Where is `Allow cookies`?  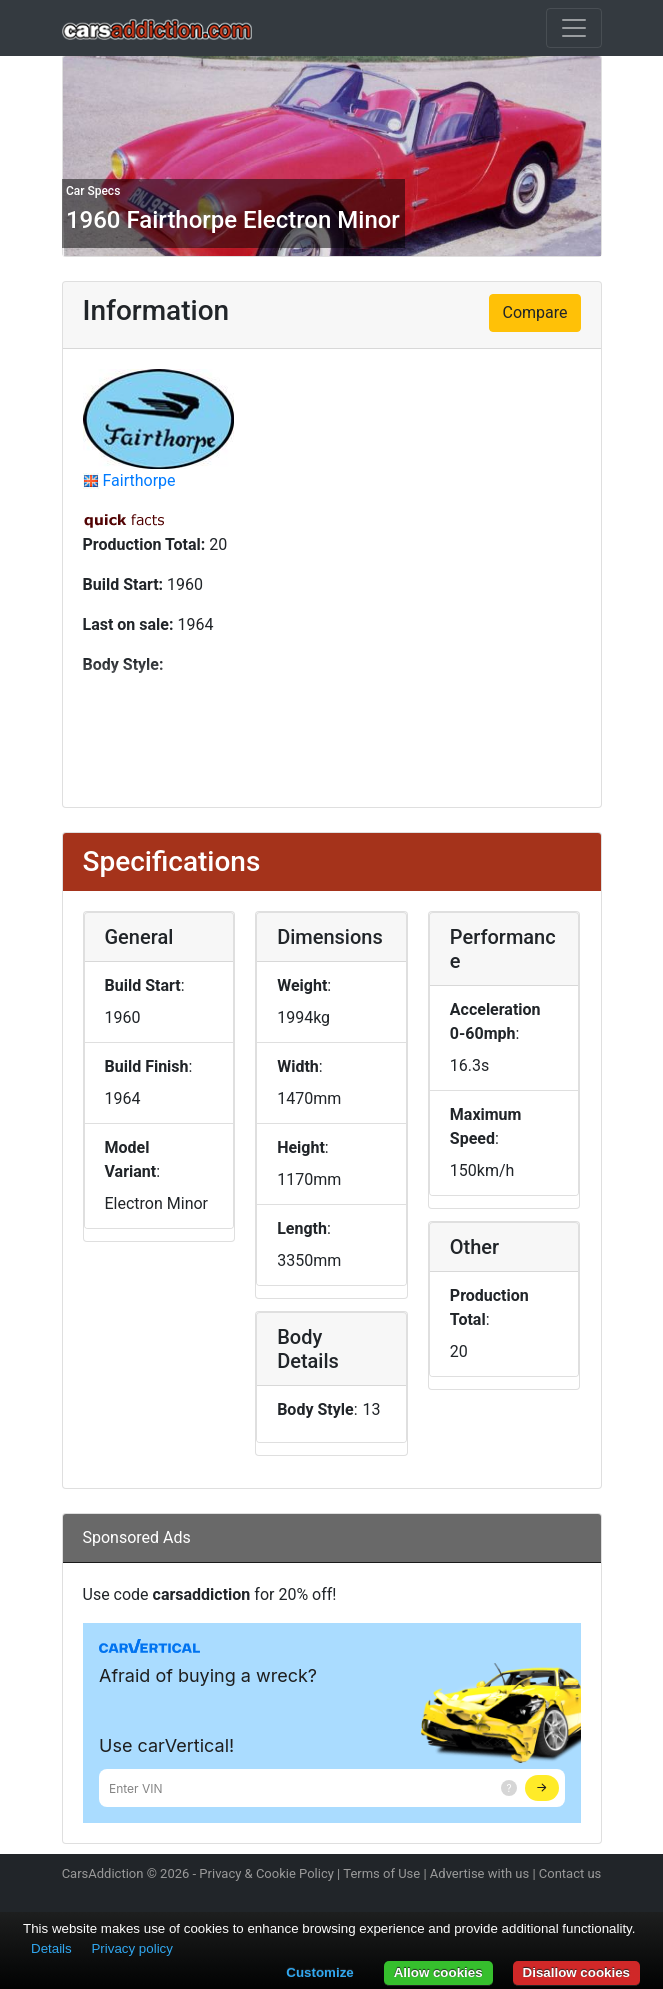 Allow cookies is located at coordinates (438, 1972).